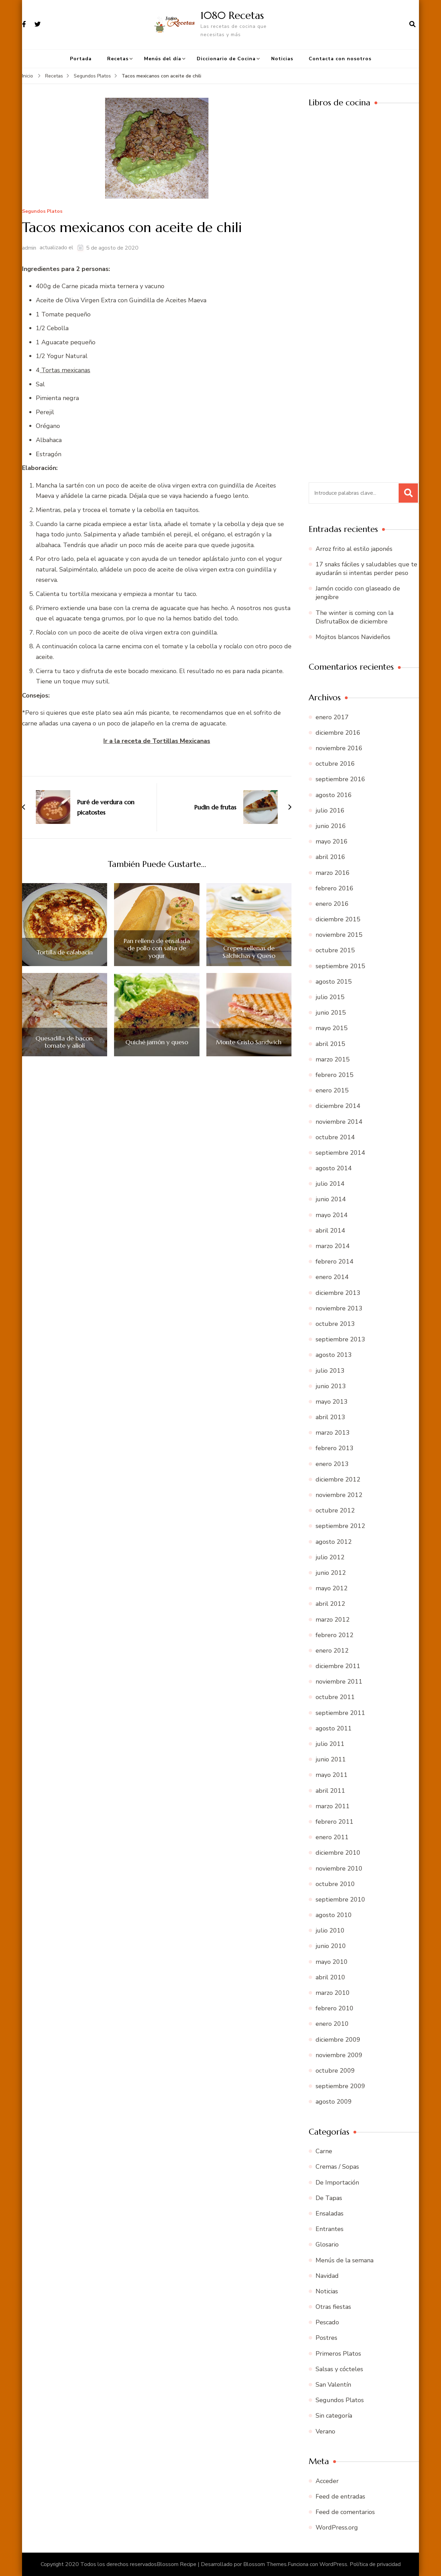 The width and height of the screenshot is (441, 2576). What do you see at coordinates (366, 568) in the screenshot?
I see `17 snaks fáciles y saludables que te ayudarán si intentas perder peso` at bounding box center [366, 568].